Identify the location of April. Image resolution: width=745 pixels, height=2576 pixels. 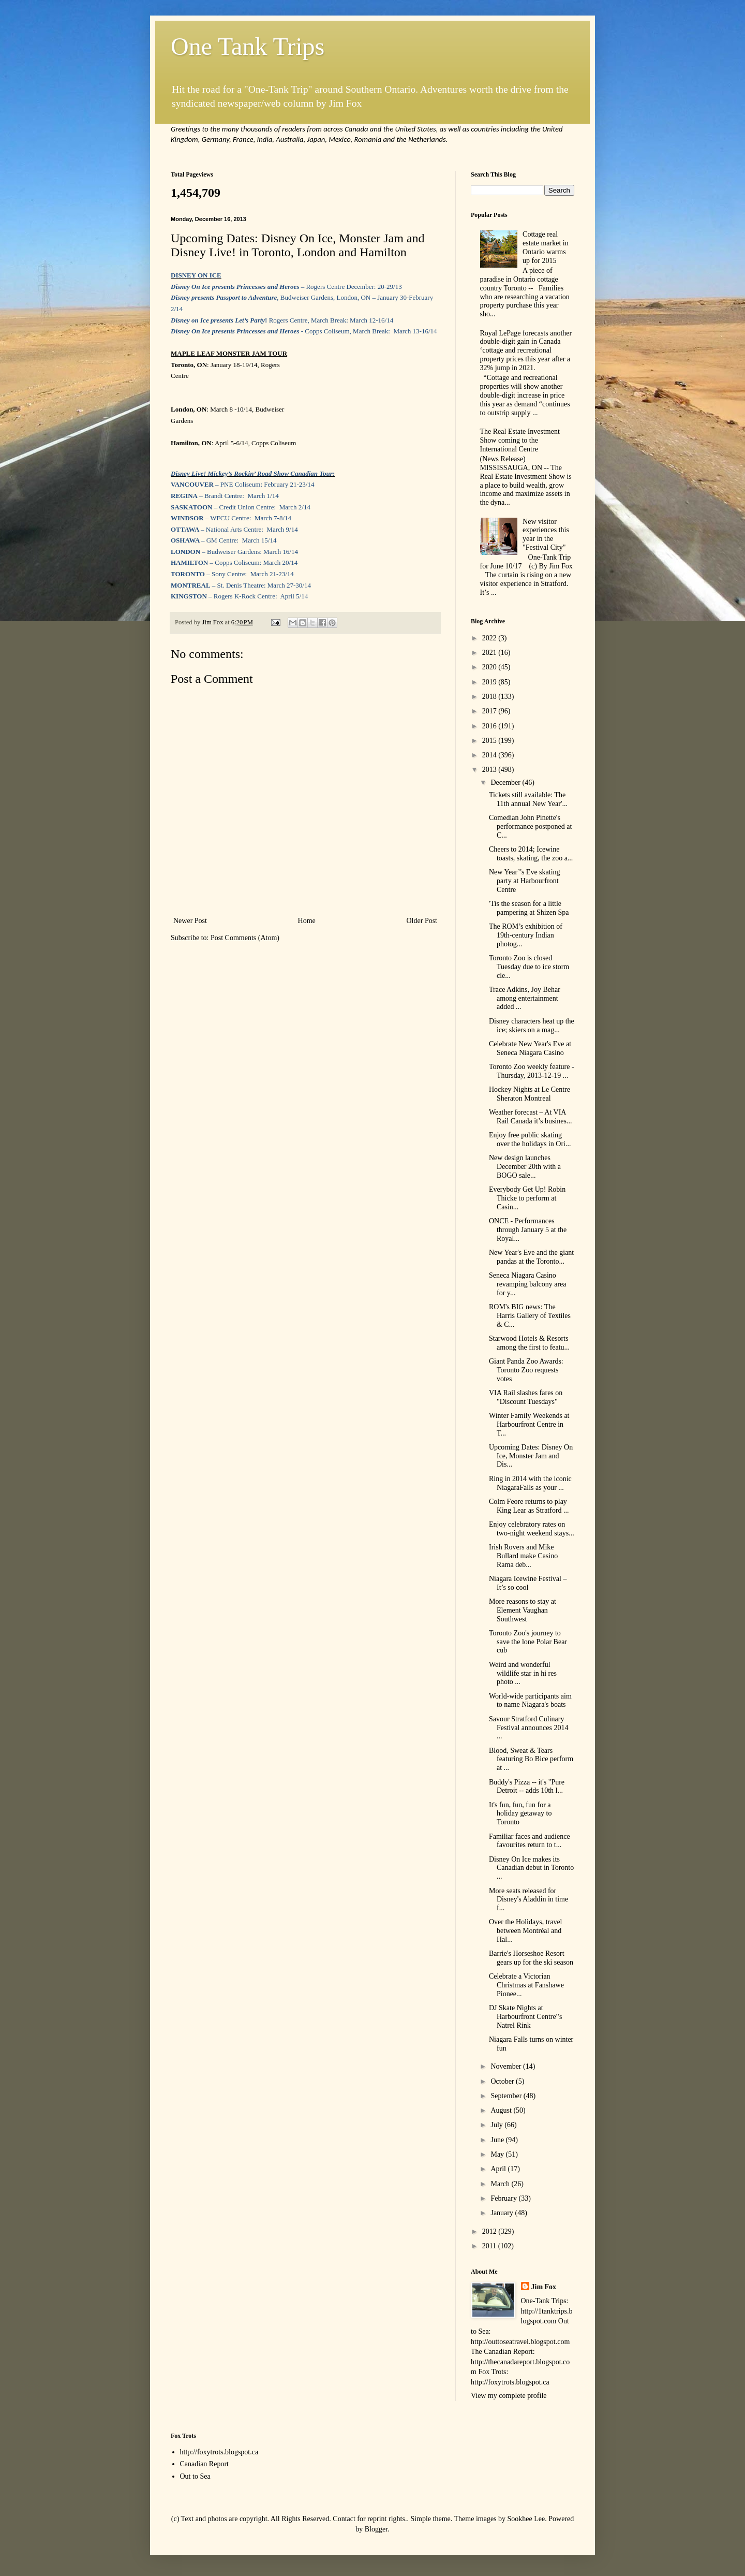
(499, 2169).